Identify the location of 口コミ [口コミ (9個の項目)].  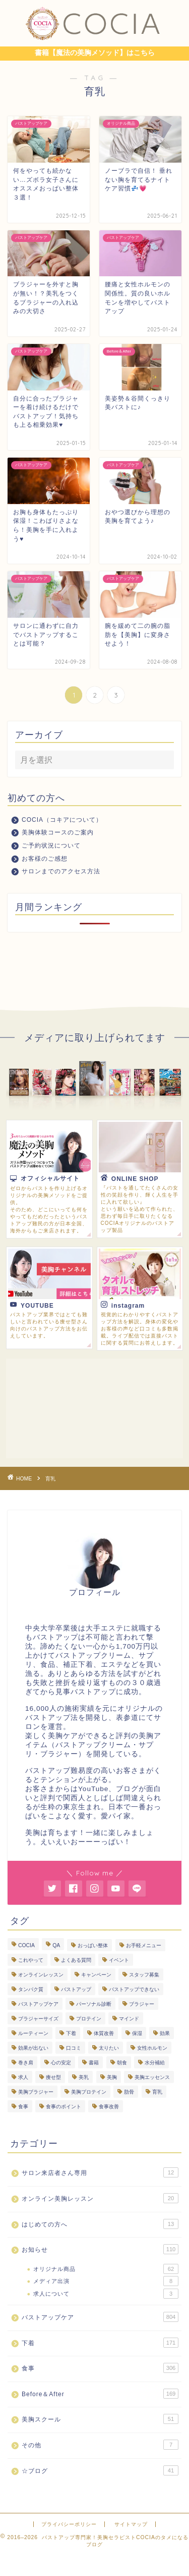
(73, 2048).